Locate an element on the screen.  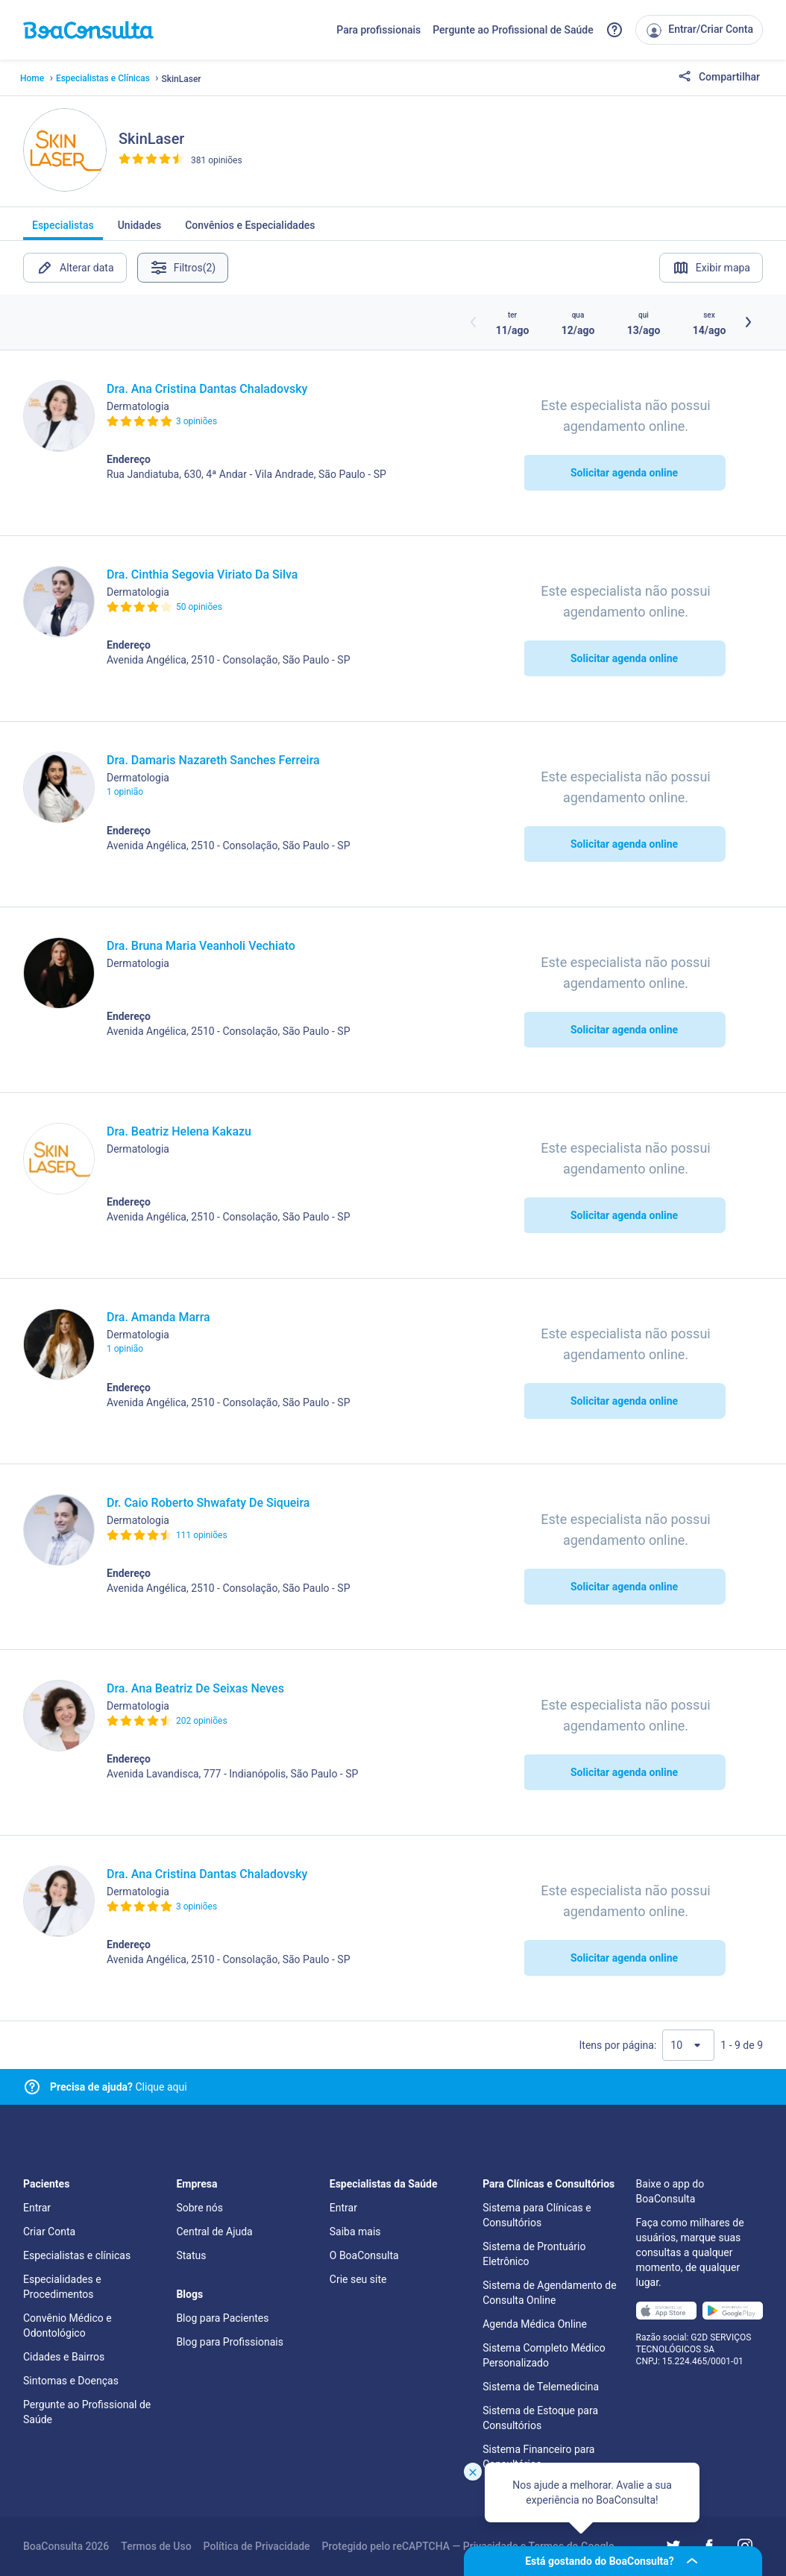
1 opinião is located at coordinates (125, 792).